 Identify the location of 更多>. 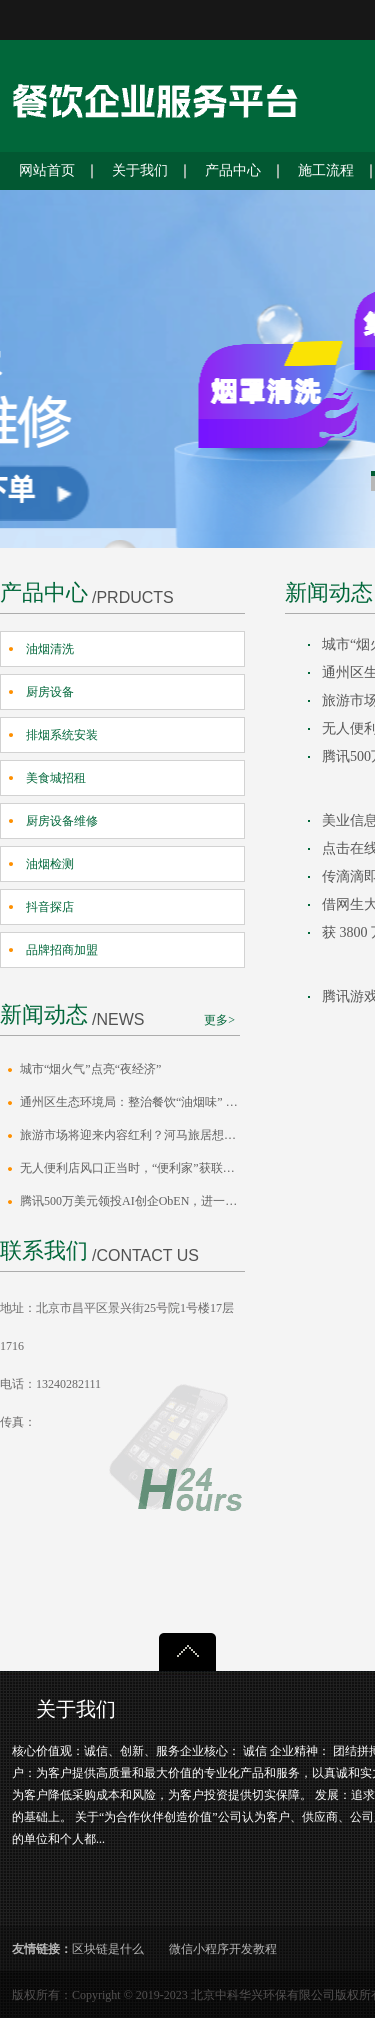
(219, 1020).